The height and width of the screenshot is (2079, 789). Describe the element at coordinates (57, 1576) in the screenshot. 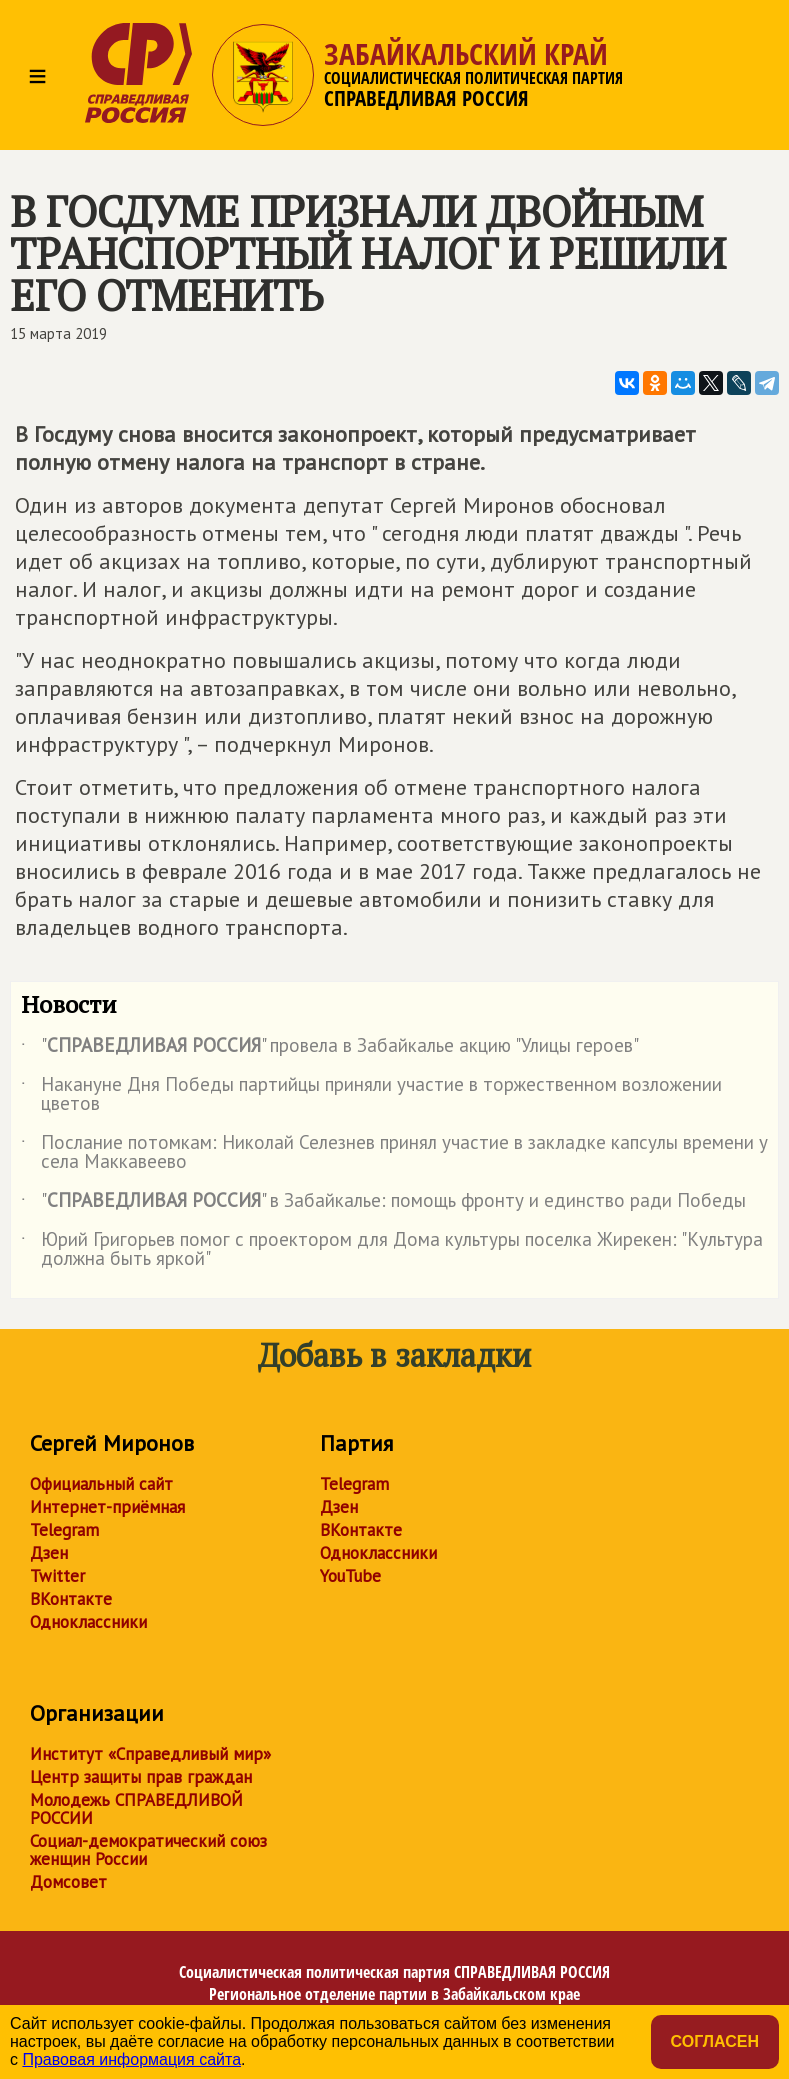

I see `Twitter` at that location.